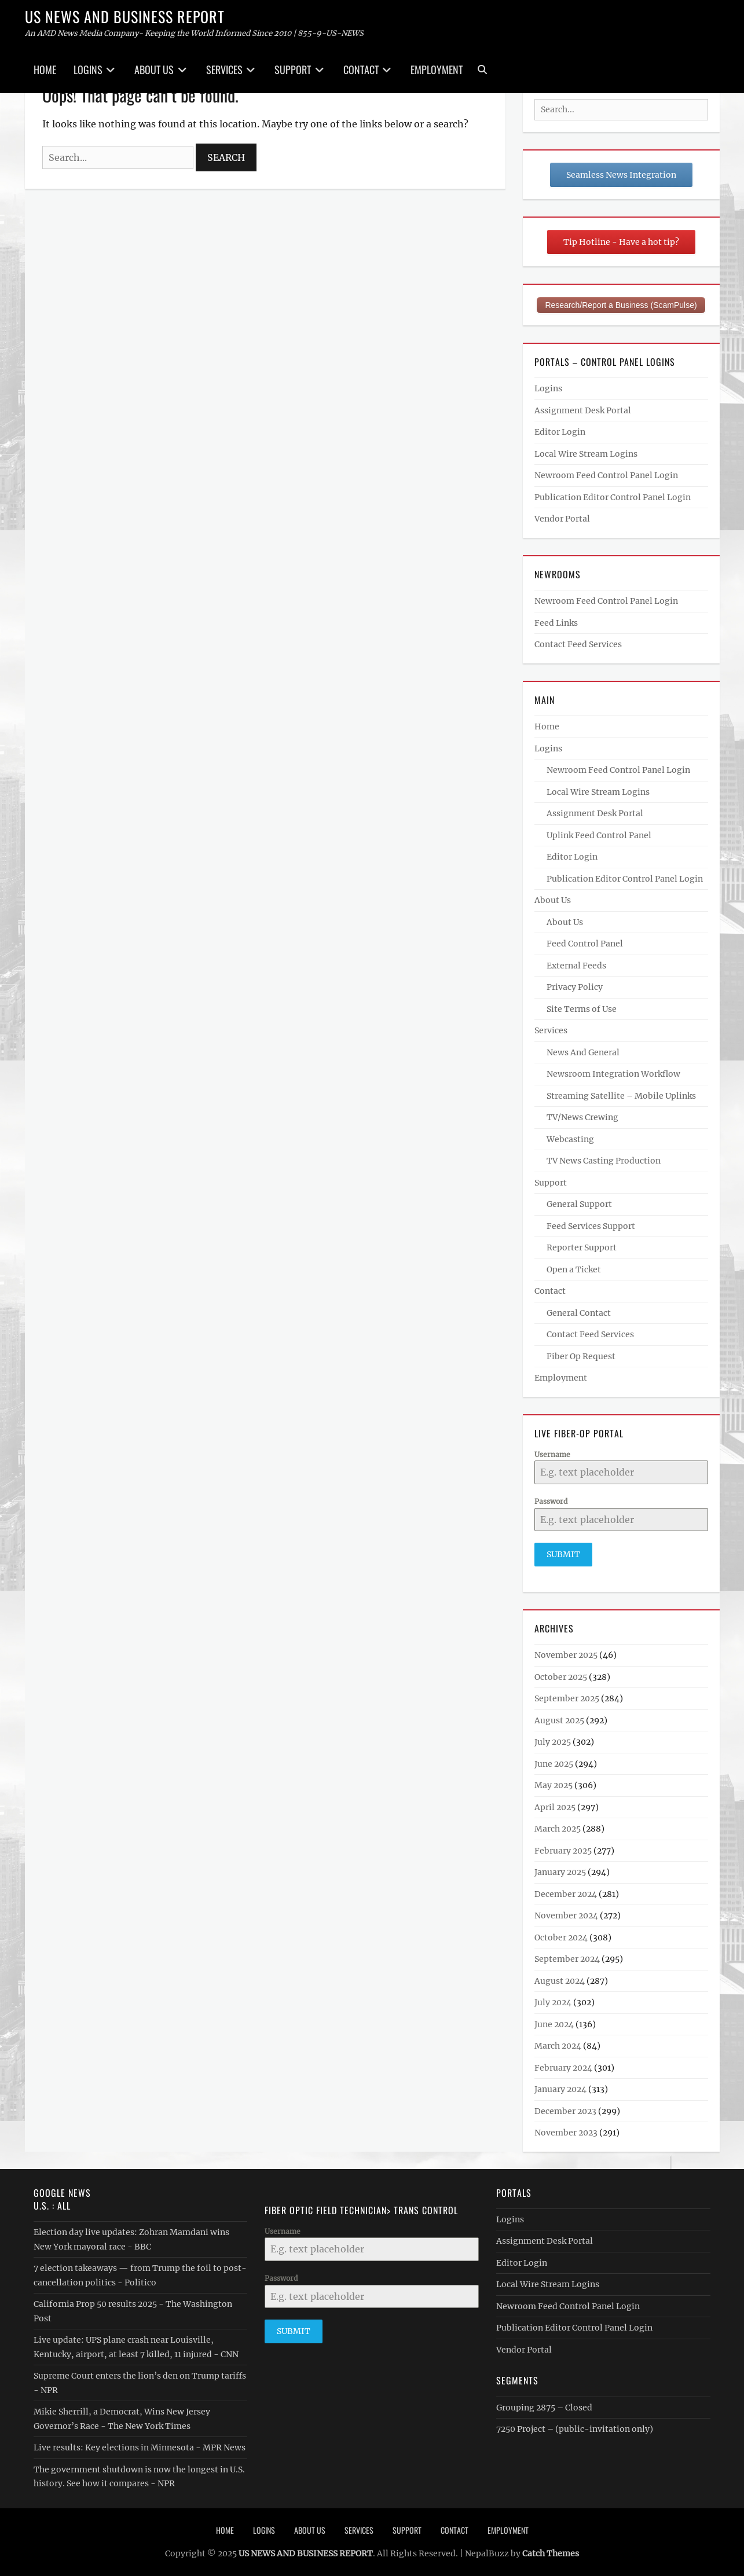  What do you see at coordinates (578, 644) in the screenshot?
I see `Contact Feed Services` at bounding box center [578, 644].